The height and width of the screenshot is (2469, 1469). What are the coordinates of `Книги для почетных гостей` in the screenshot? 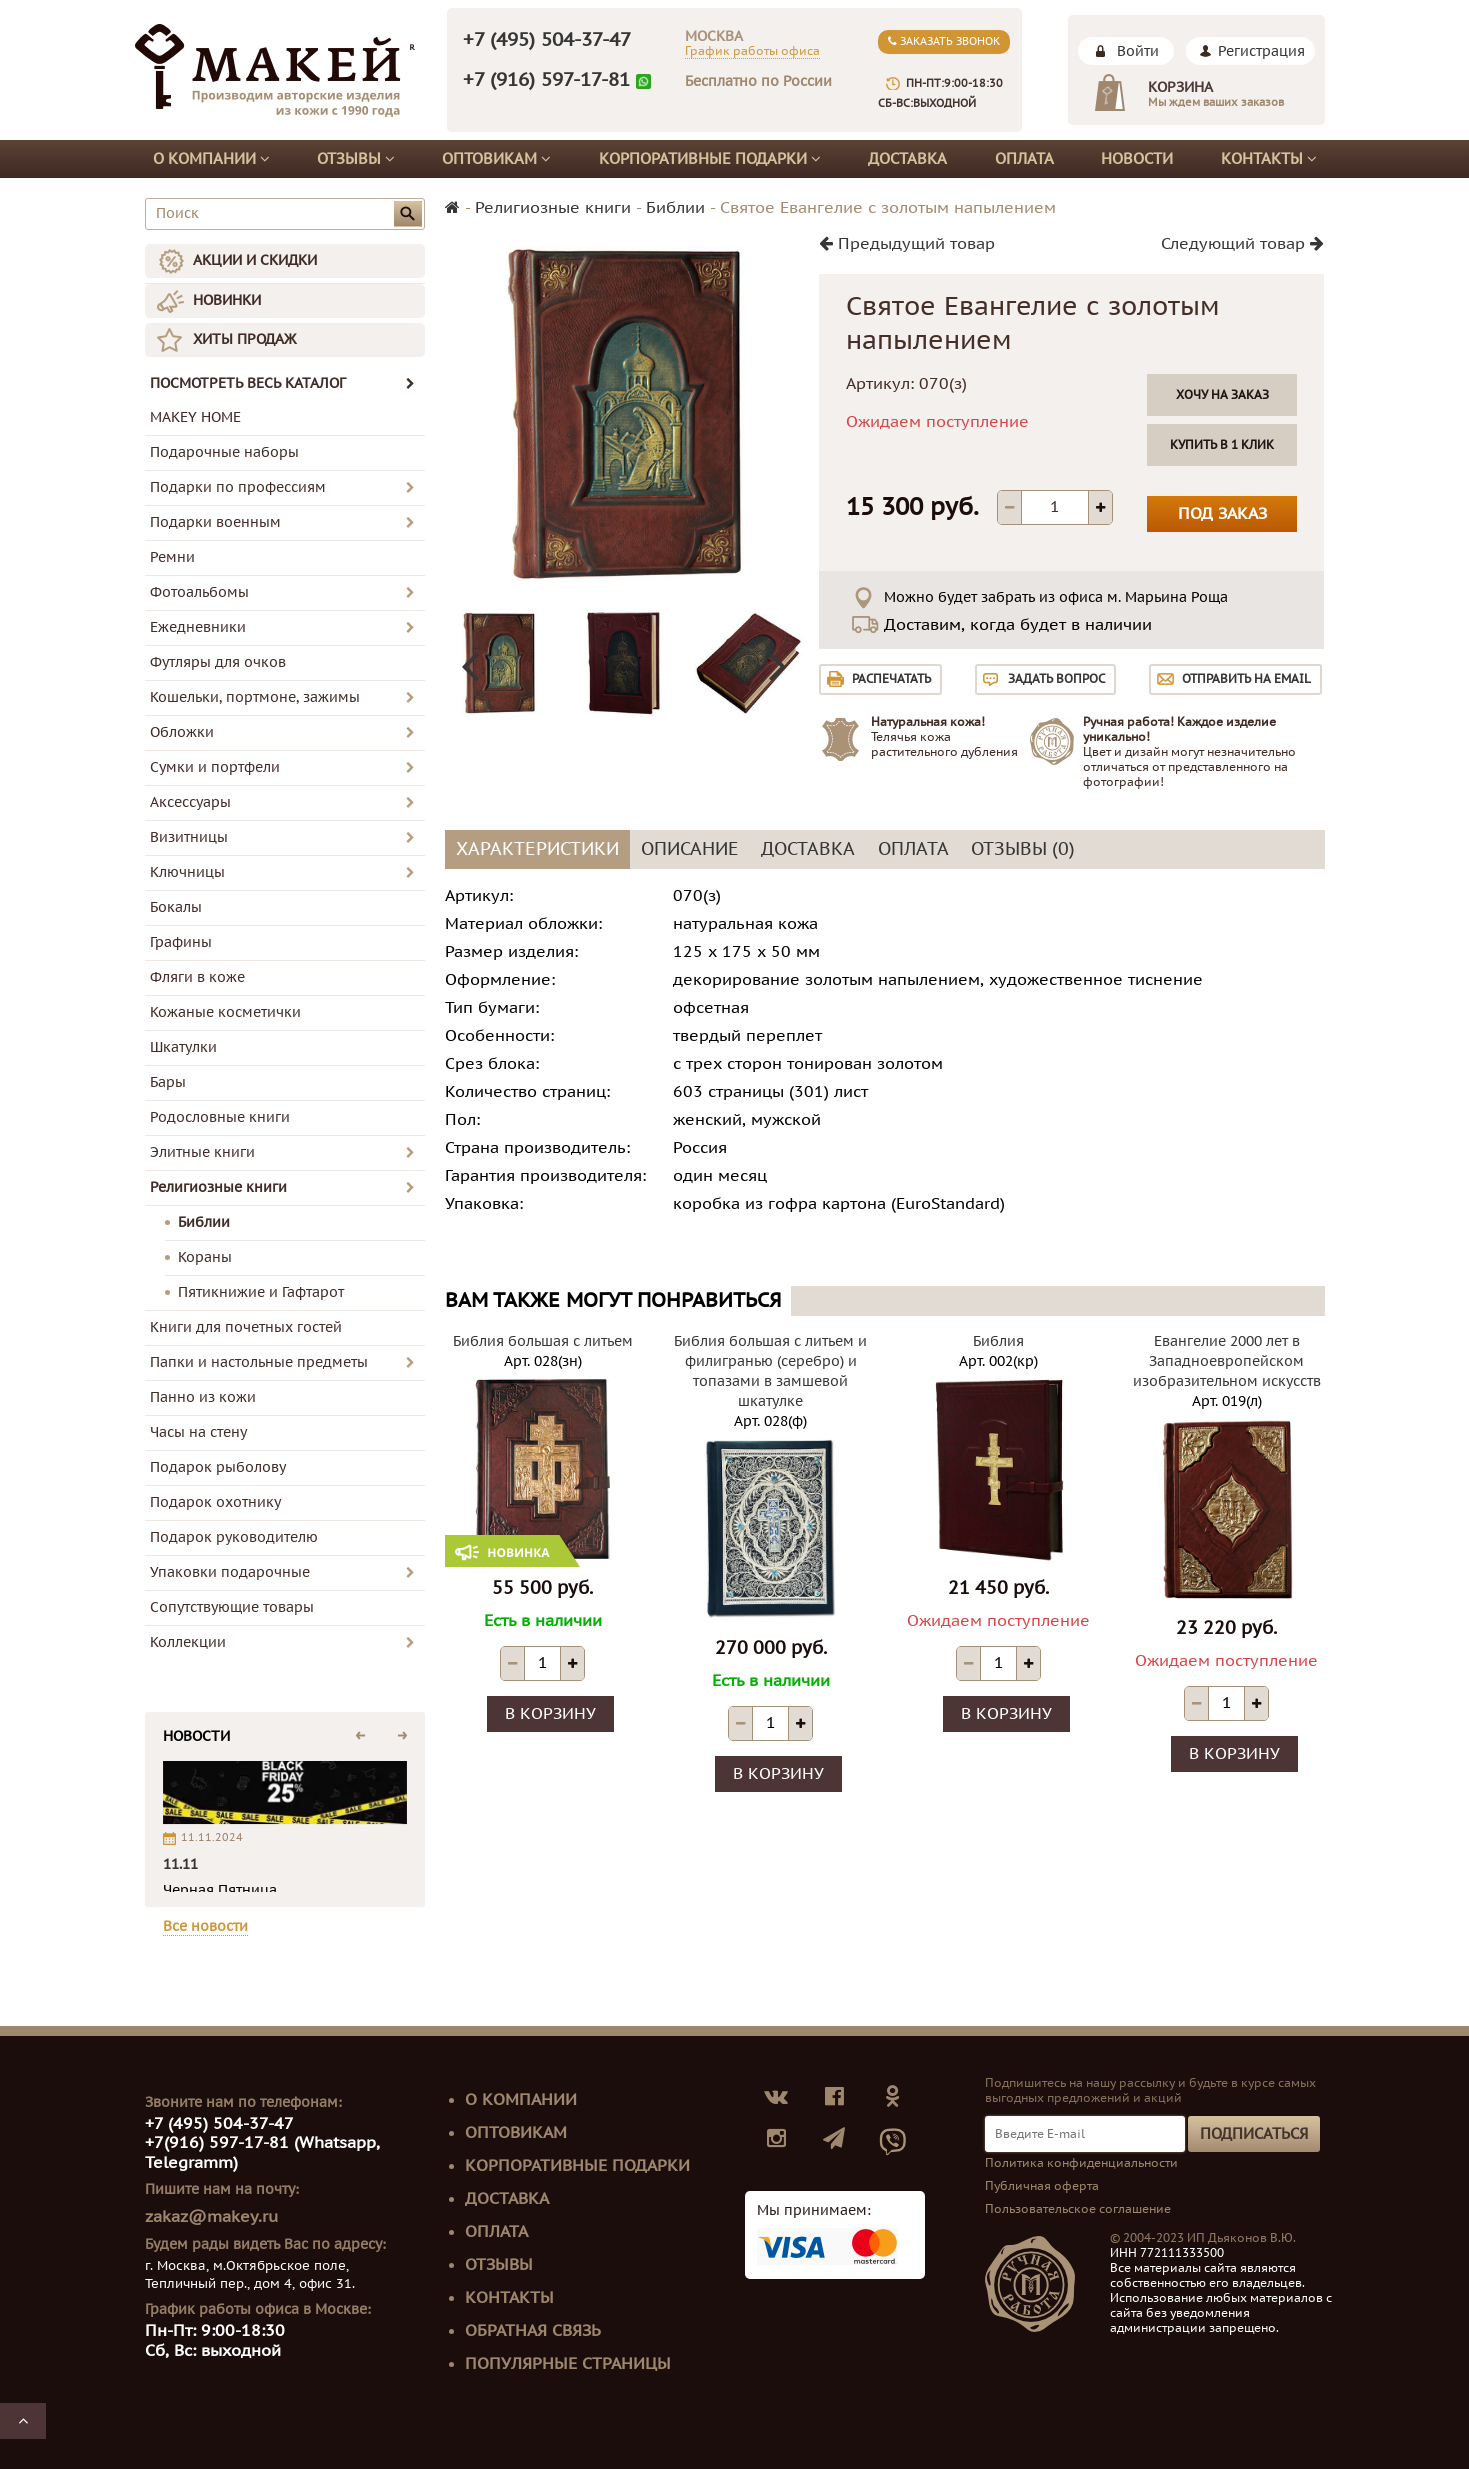 It's located at (246, 1327).